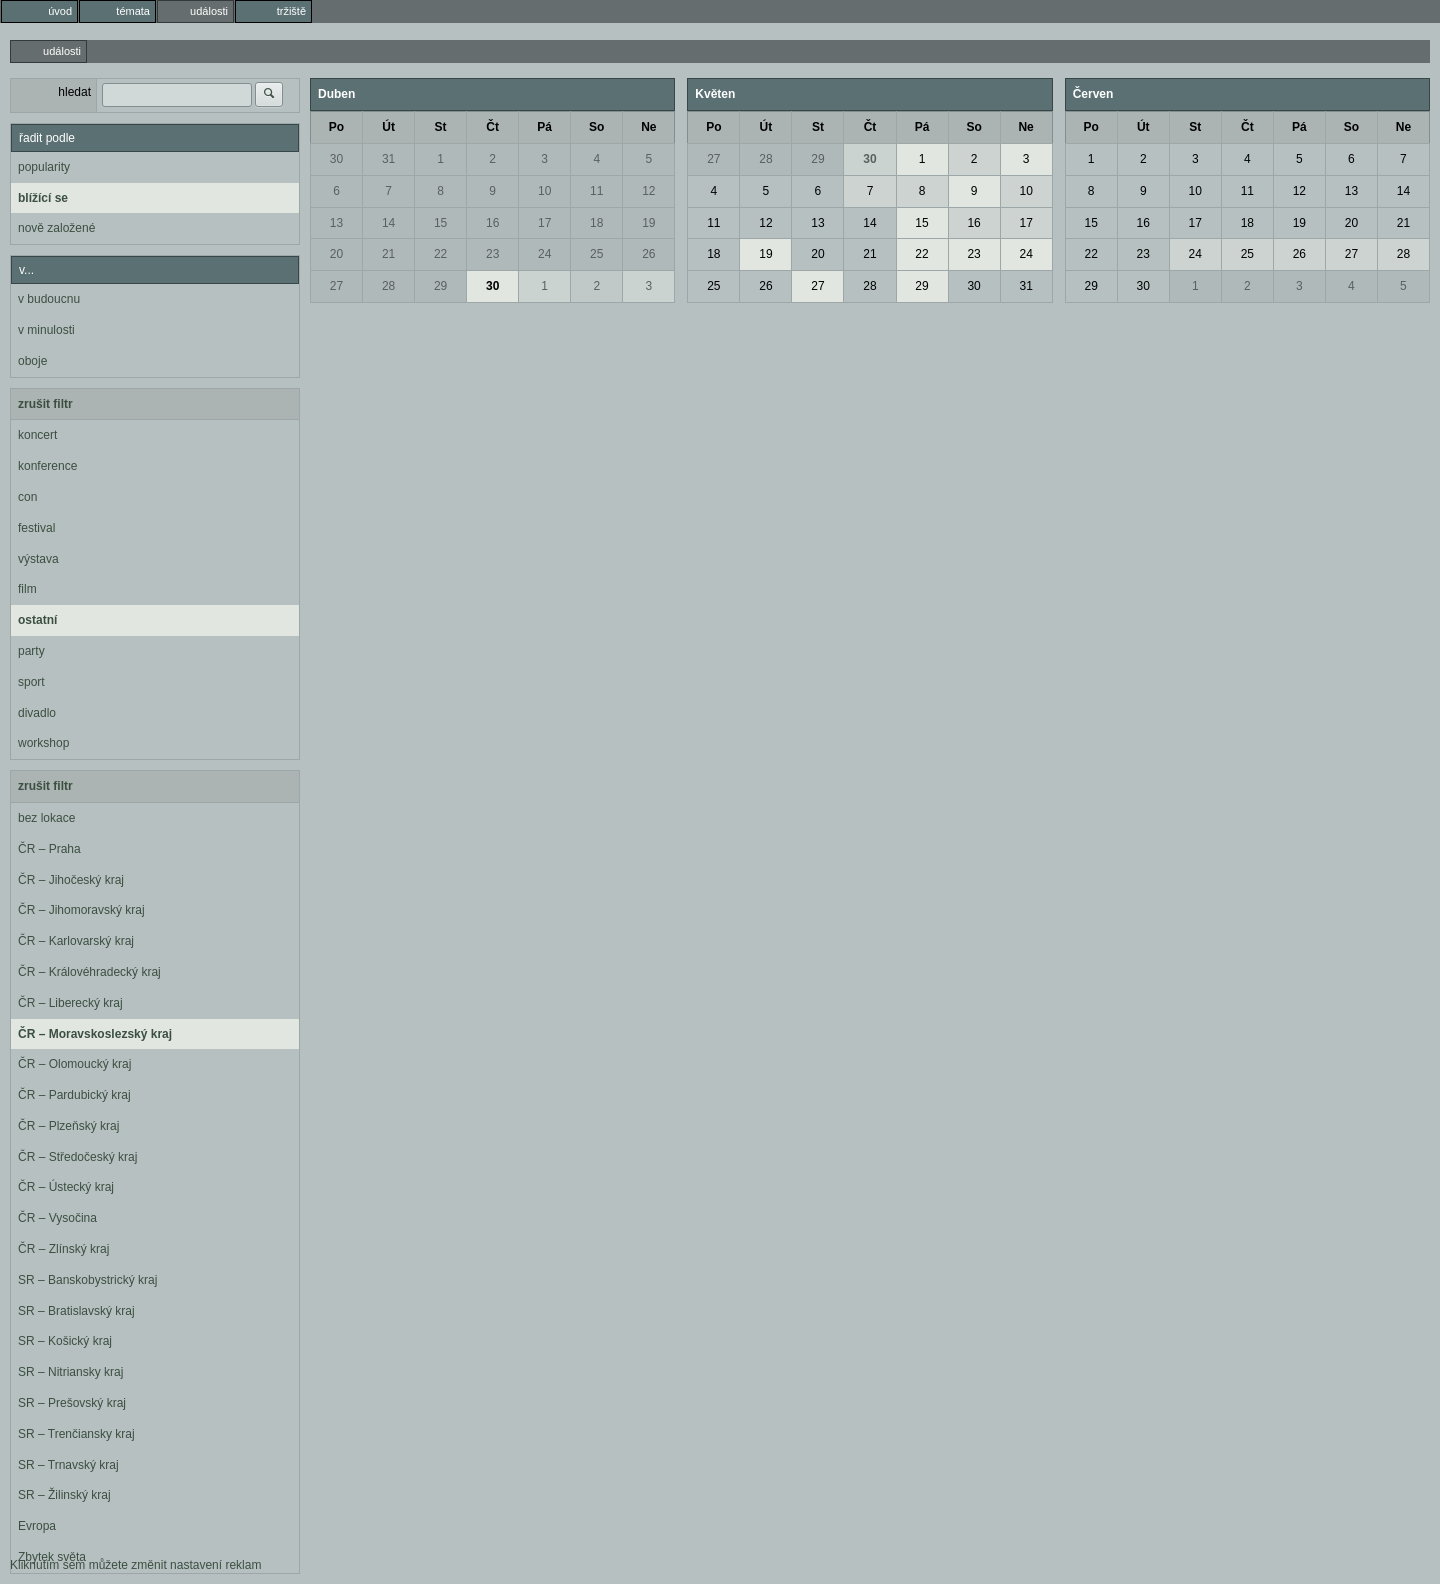 This screenshot has width=1440, height=1584. What do you see at coordinates (648, 254) in the screenshot?
I see `26` at bounding box center [648, 254].